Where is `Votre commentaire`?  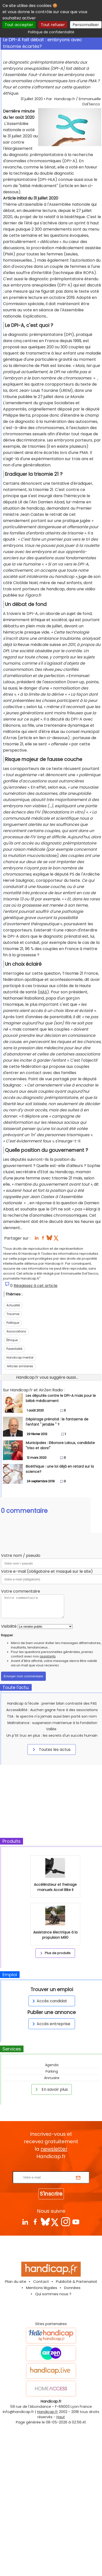
Votre commentaire is located at coordinates (20, 1591).